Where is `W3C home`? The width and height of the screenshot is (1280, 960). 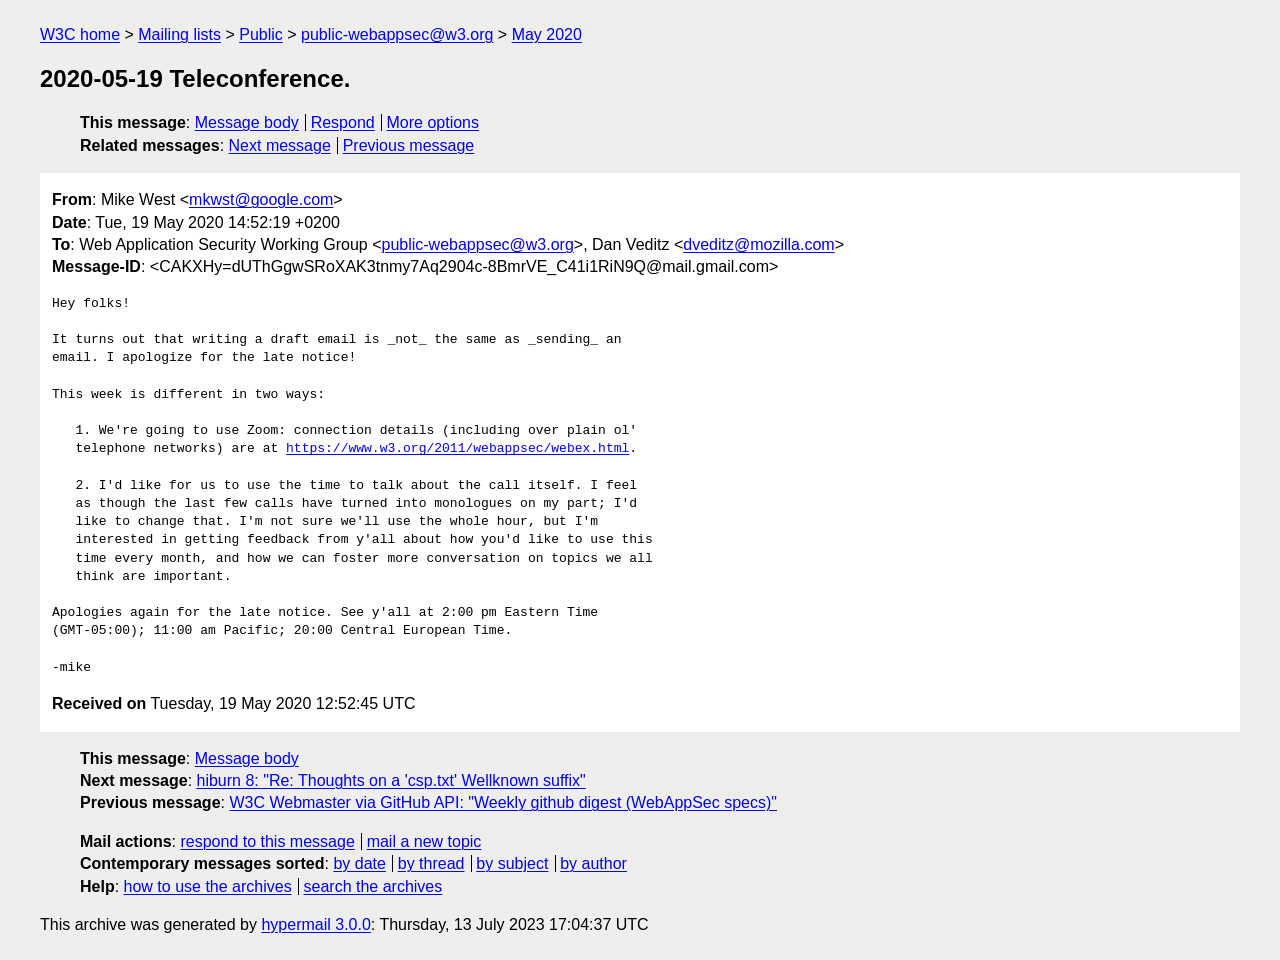
W3C home is located at coordinates (80, 34).